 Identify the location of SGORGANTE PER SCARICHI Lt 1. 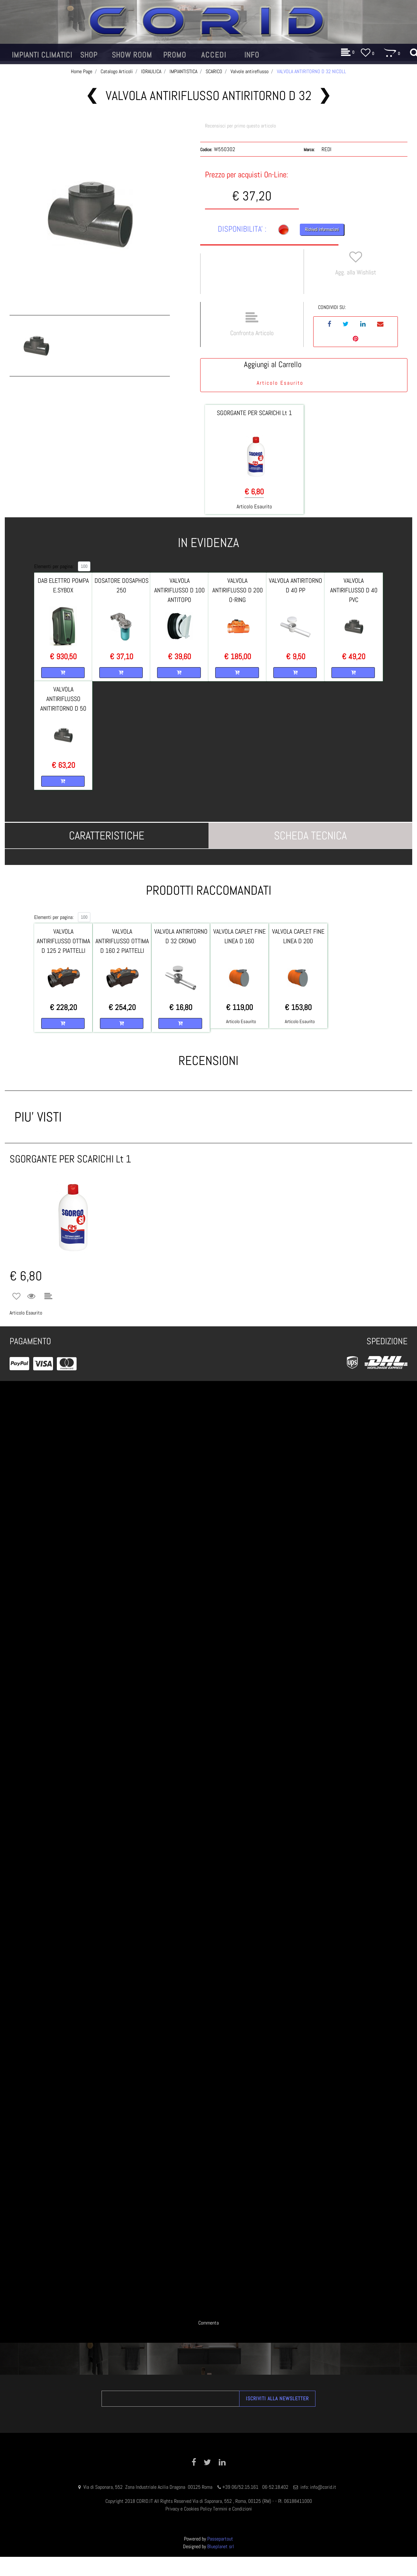
(254, 413).